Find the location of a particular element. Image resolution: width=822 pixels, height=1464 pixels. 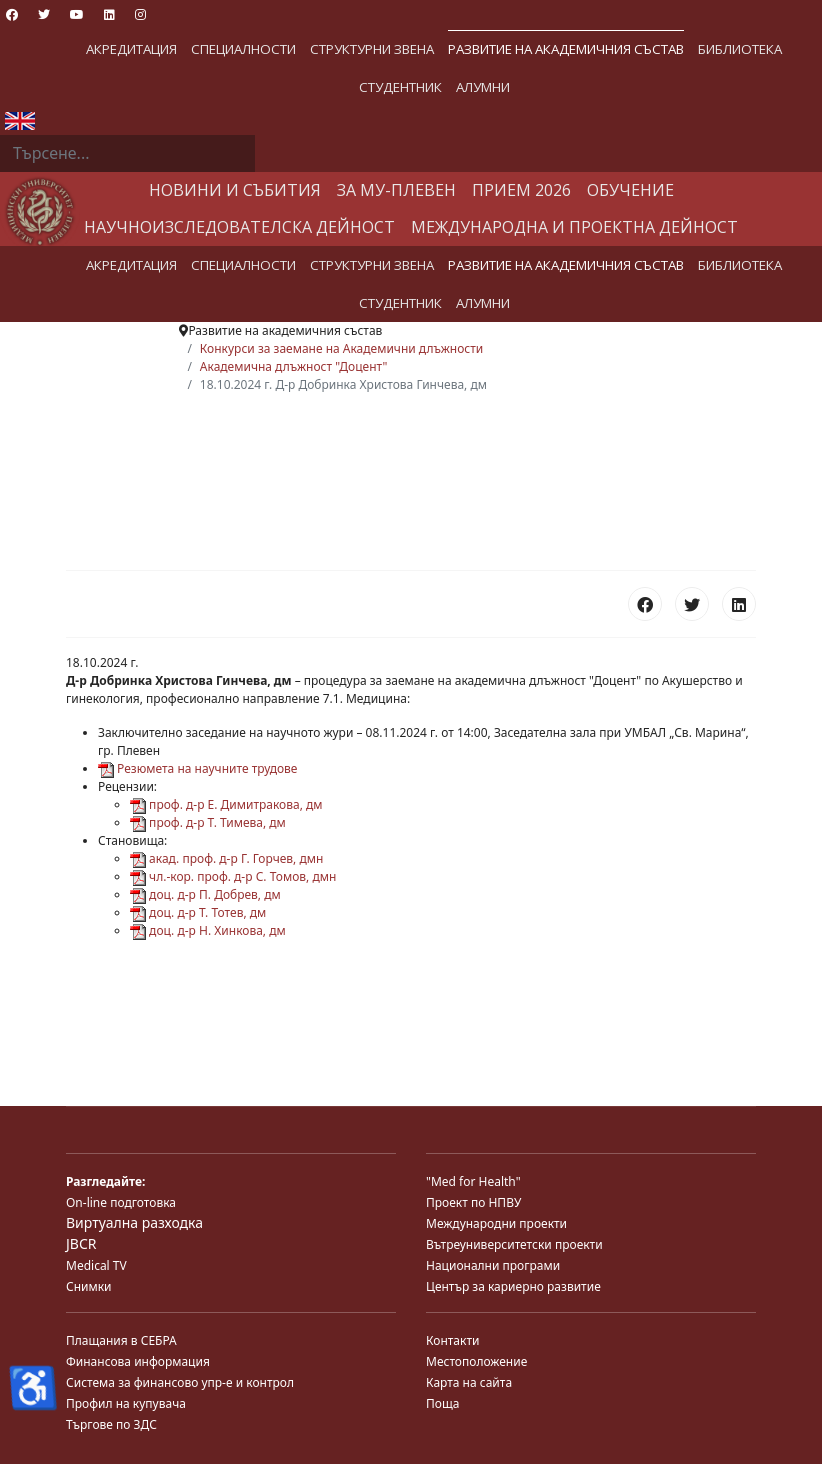

JBCR is located at coordinates (81, 1243).